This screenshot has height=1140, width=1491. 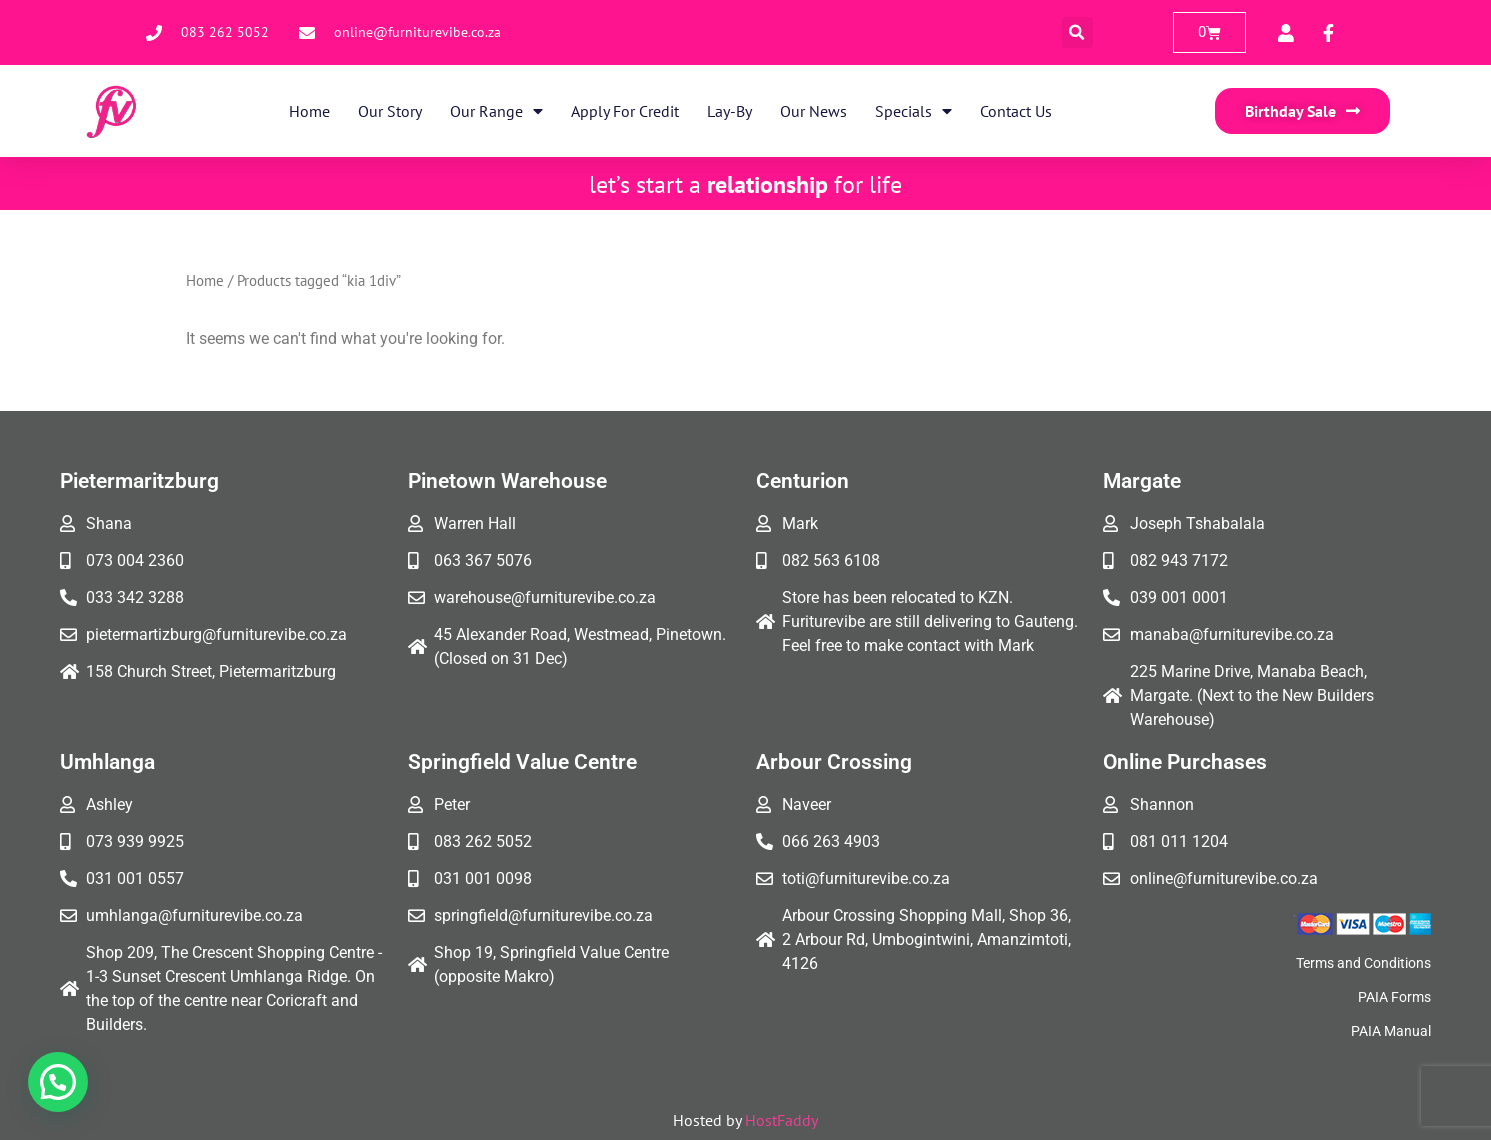 What do you see at coordinates (729, 111) in the screenshot?
I see `Lay-By` at bounding box center [729, 111].